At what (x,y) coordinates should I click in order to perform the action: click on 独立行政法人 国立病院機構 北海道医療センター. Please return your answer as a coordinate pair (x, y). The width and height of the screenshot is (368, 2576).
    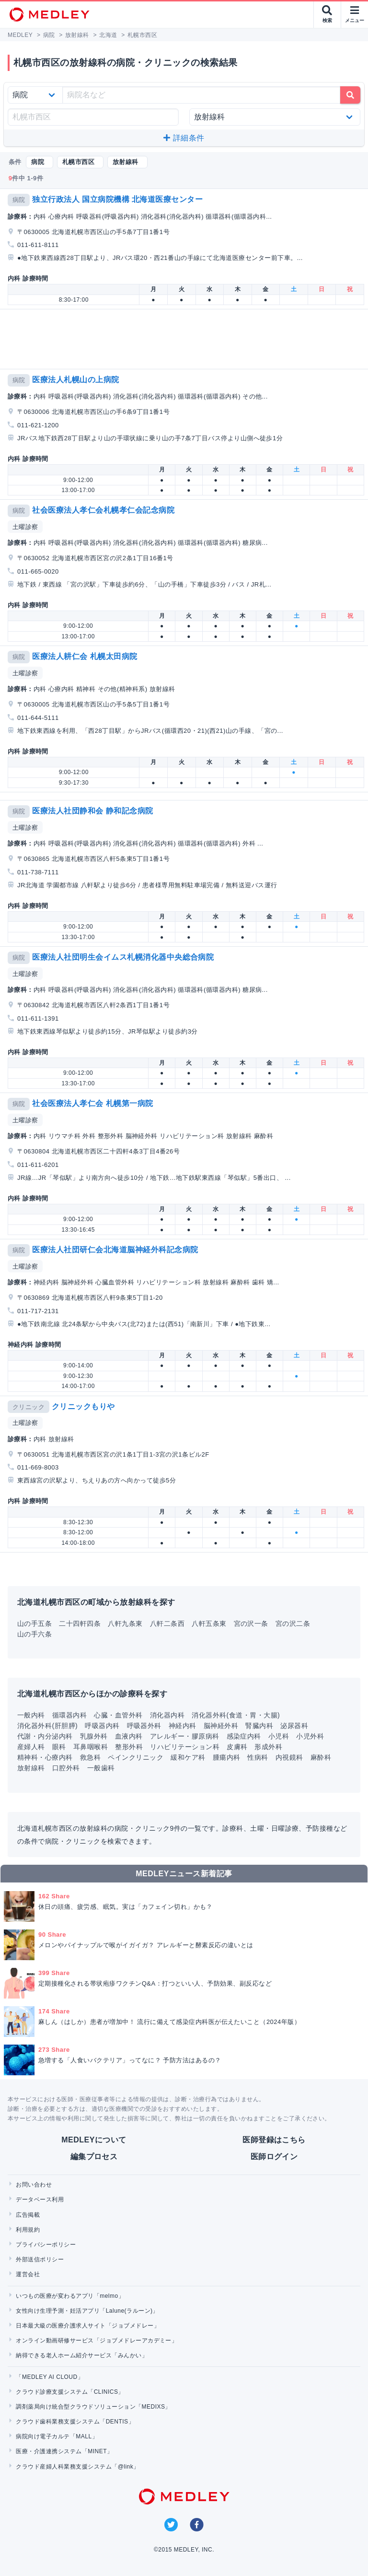
    Looking at the image, I should click on (117, 199).